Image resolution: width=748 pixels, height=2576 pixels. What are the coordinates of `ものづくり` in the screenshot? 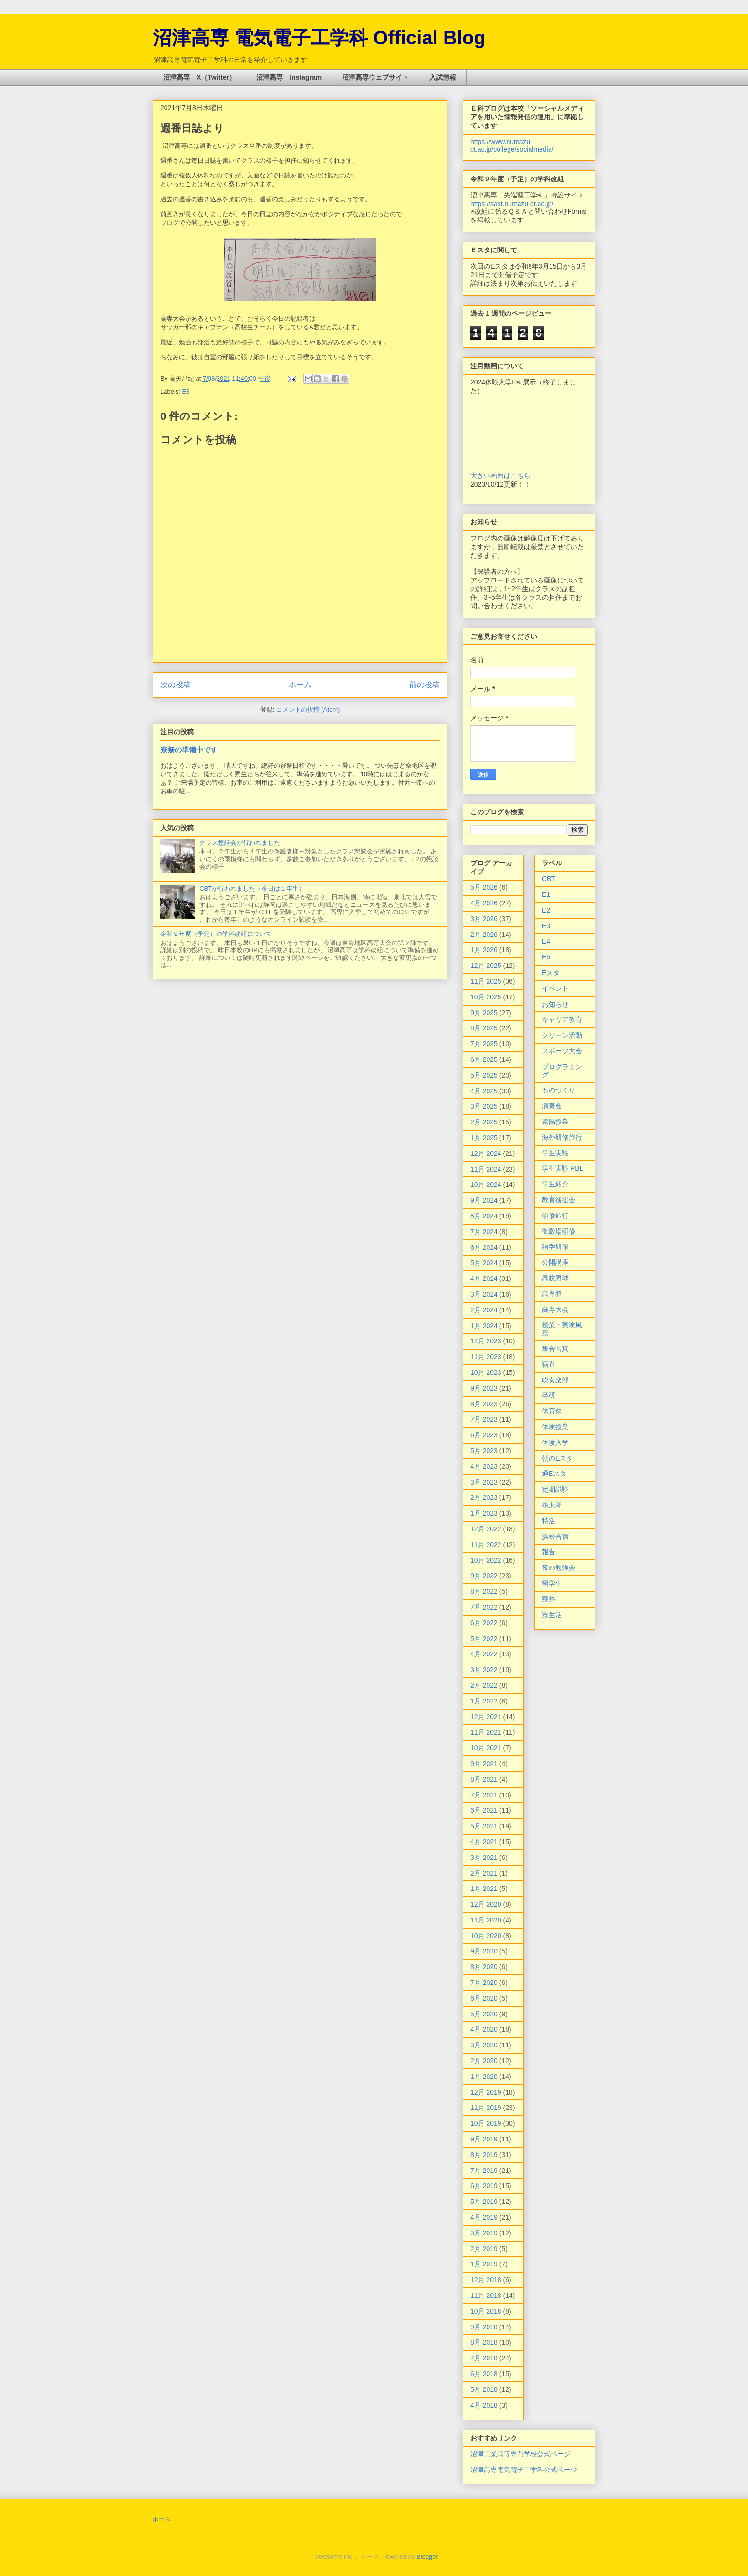 It's located at (558, 1090).